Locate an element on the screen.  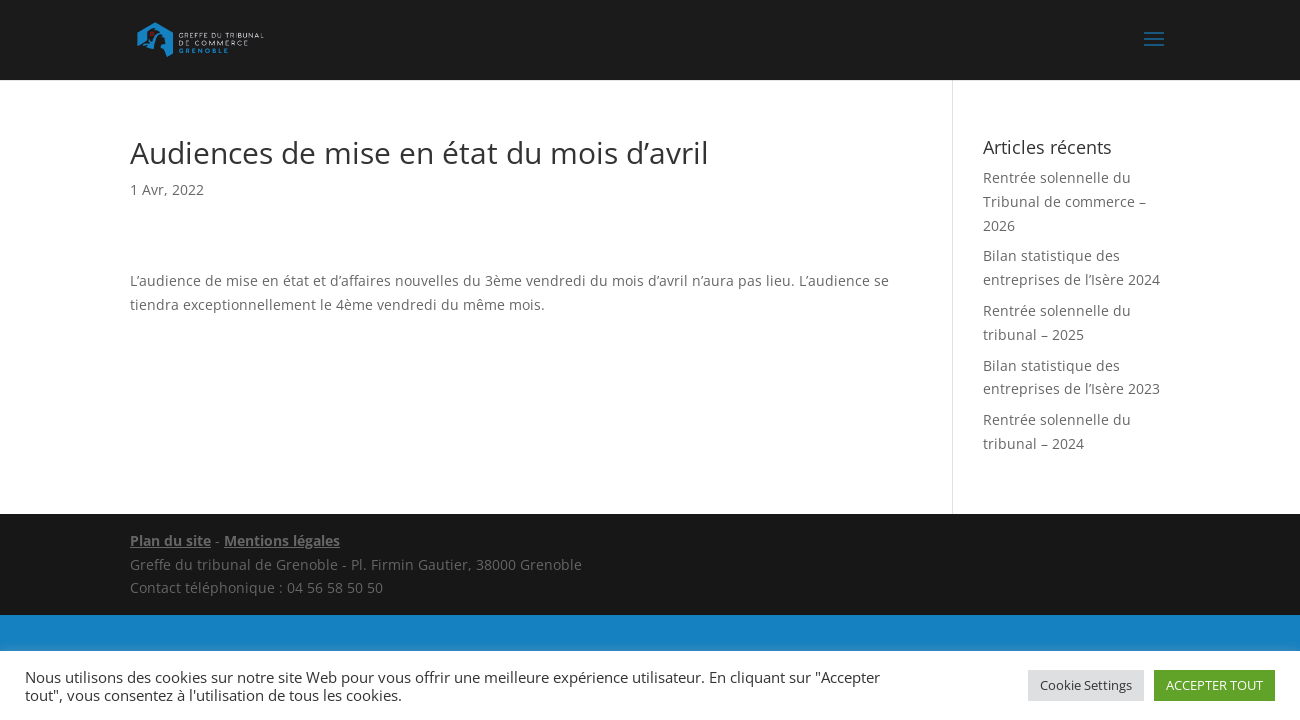
Rentrée solennelle du Tribunal de commerce – 2026 is located at coordinates (1064, 201).